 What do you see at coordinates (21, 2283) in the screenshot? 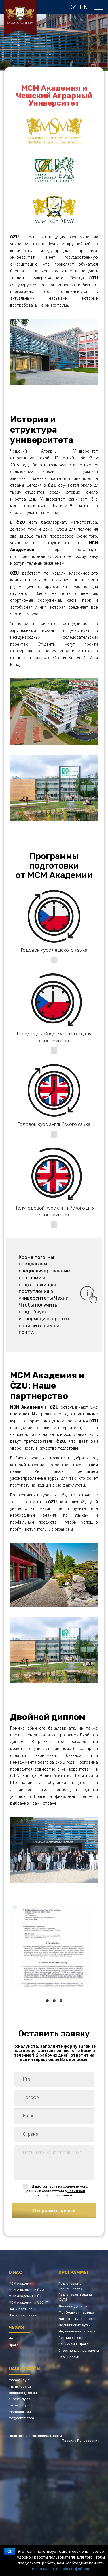
I see `МСМ Академия` at bounding box center [21, 2283].